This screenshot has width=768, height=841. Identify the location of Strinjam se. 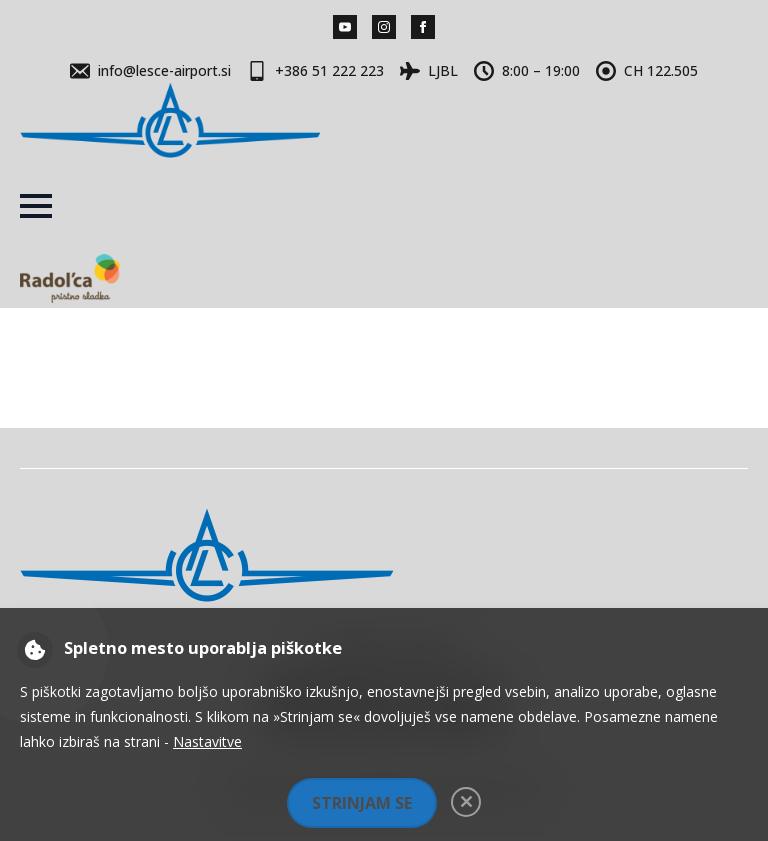
(362, 803).